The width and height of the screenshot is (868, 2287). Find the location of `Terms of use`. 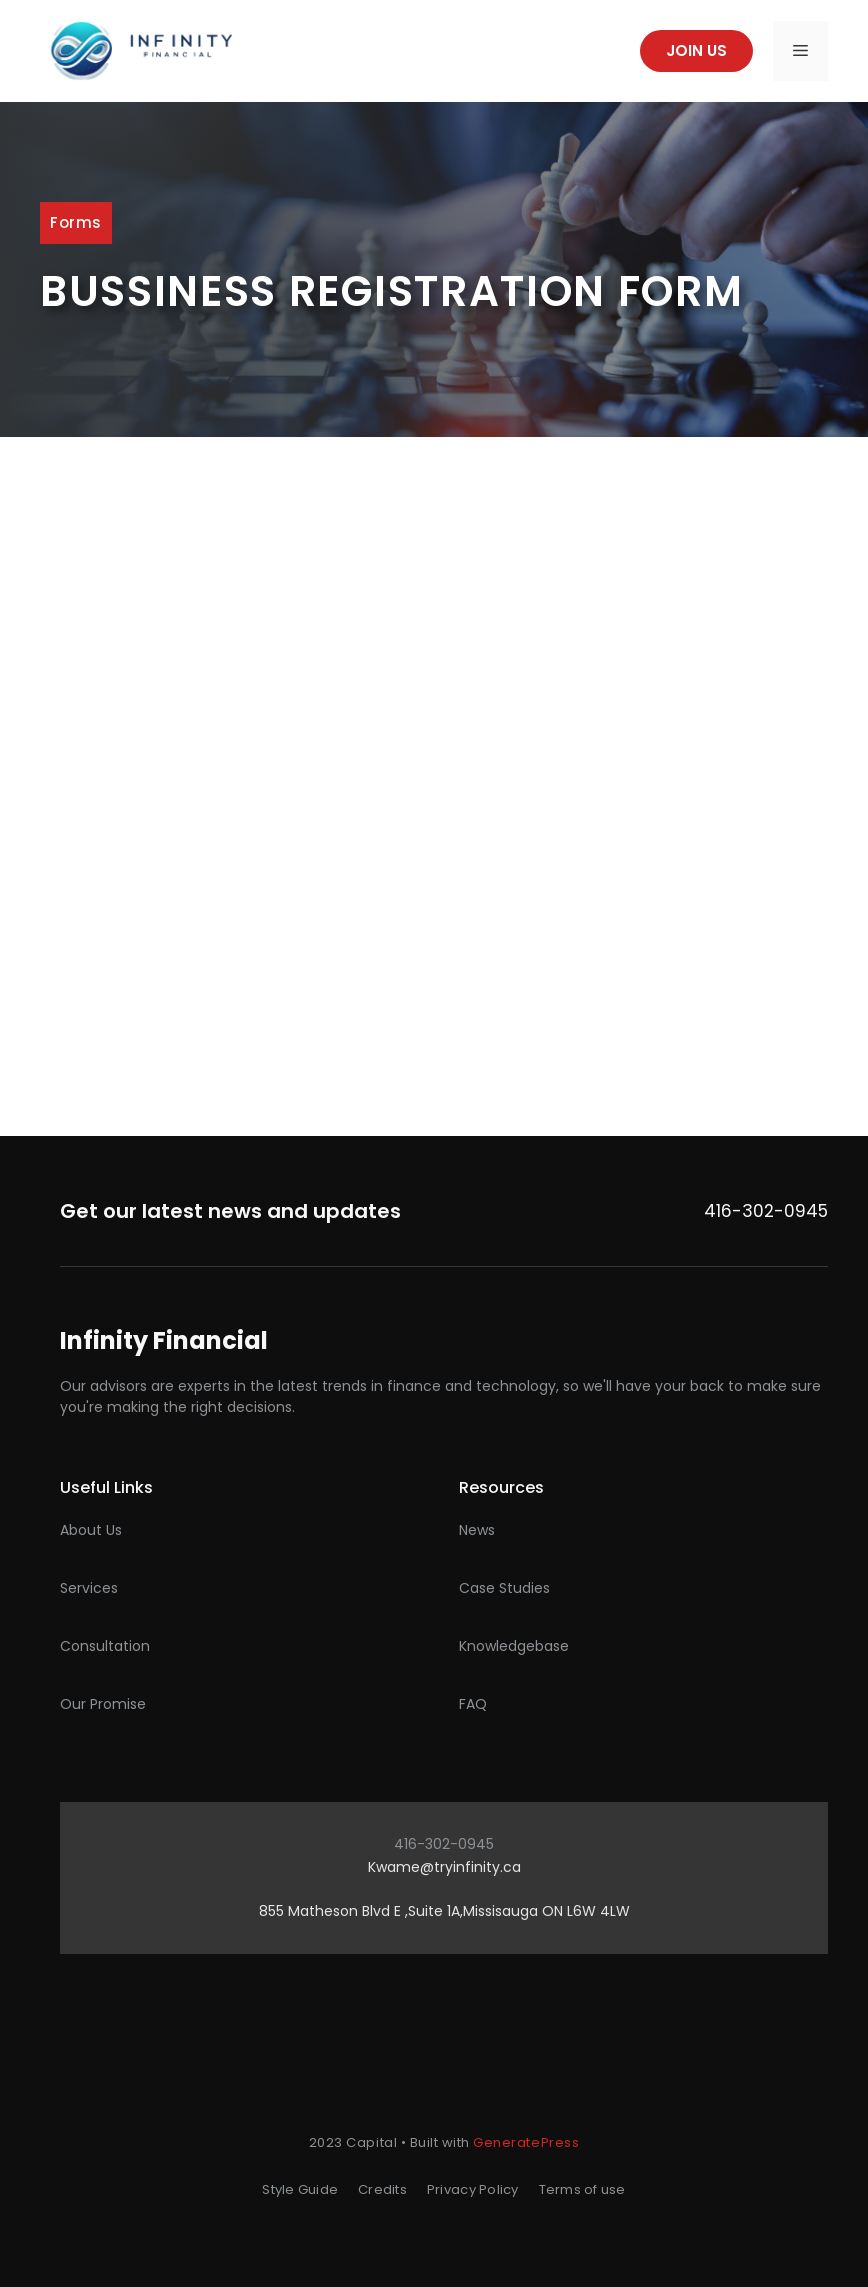

Terms of use is located at coordinates (582, 2189).